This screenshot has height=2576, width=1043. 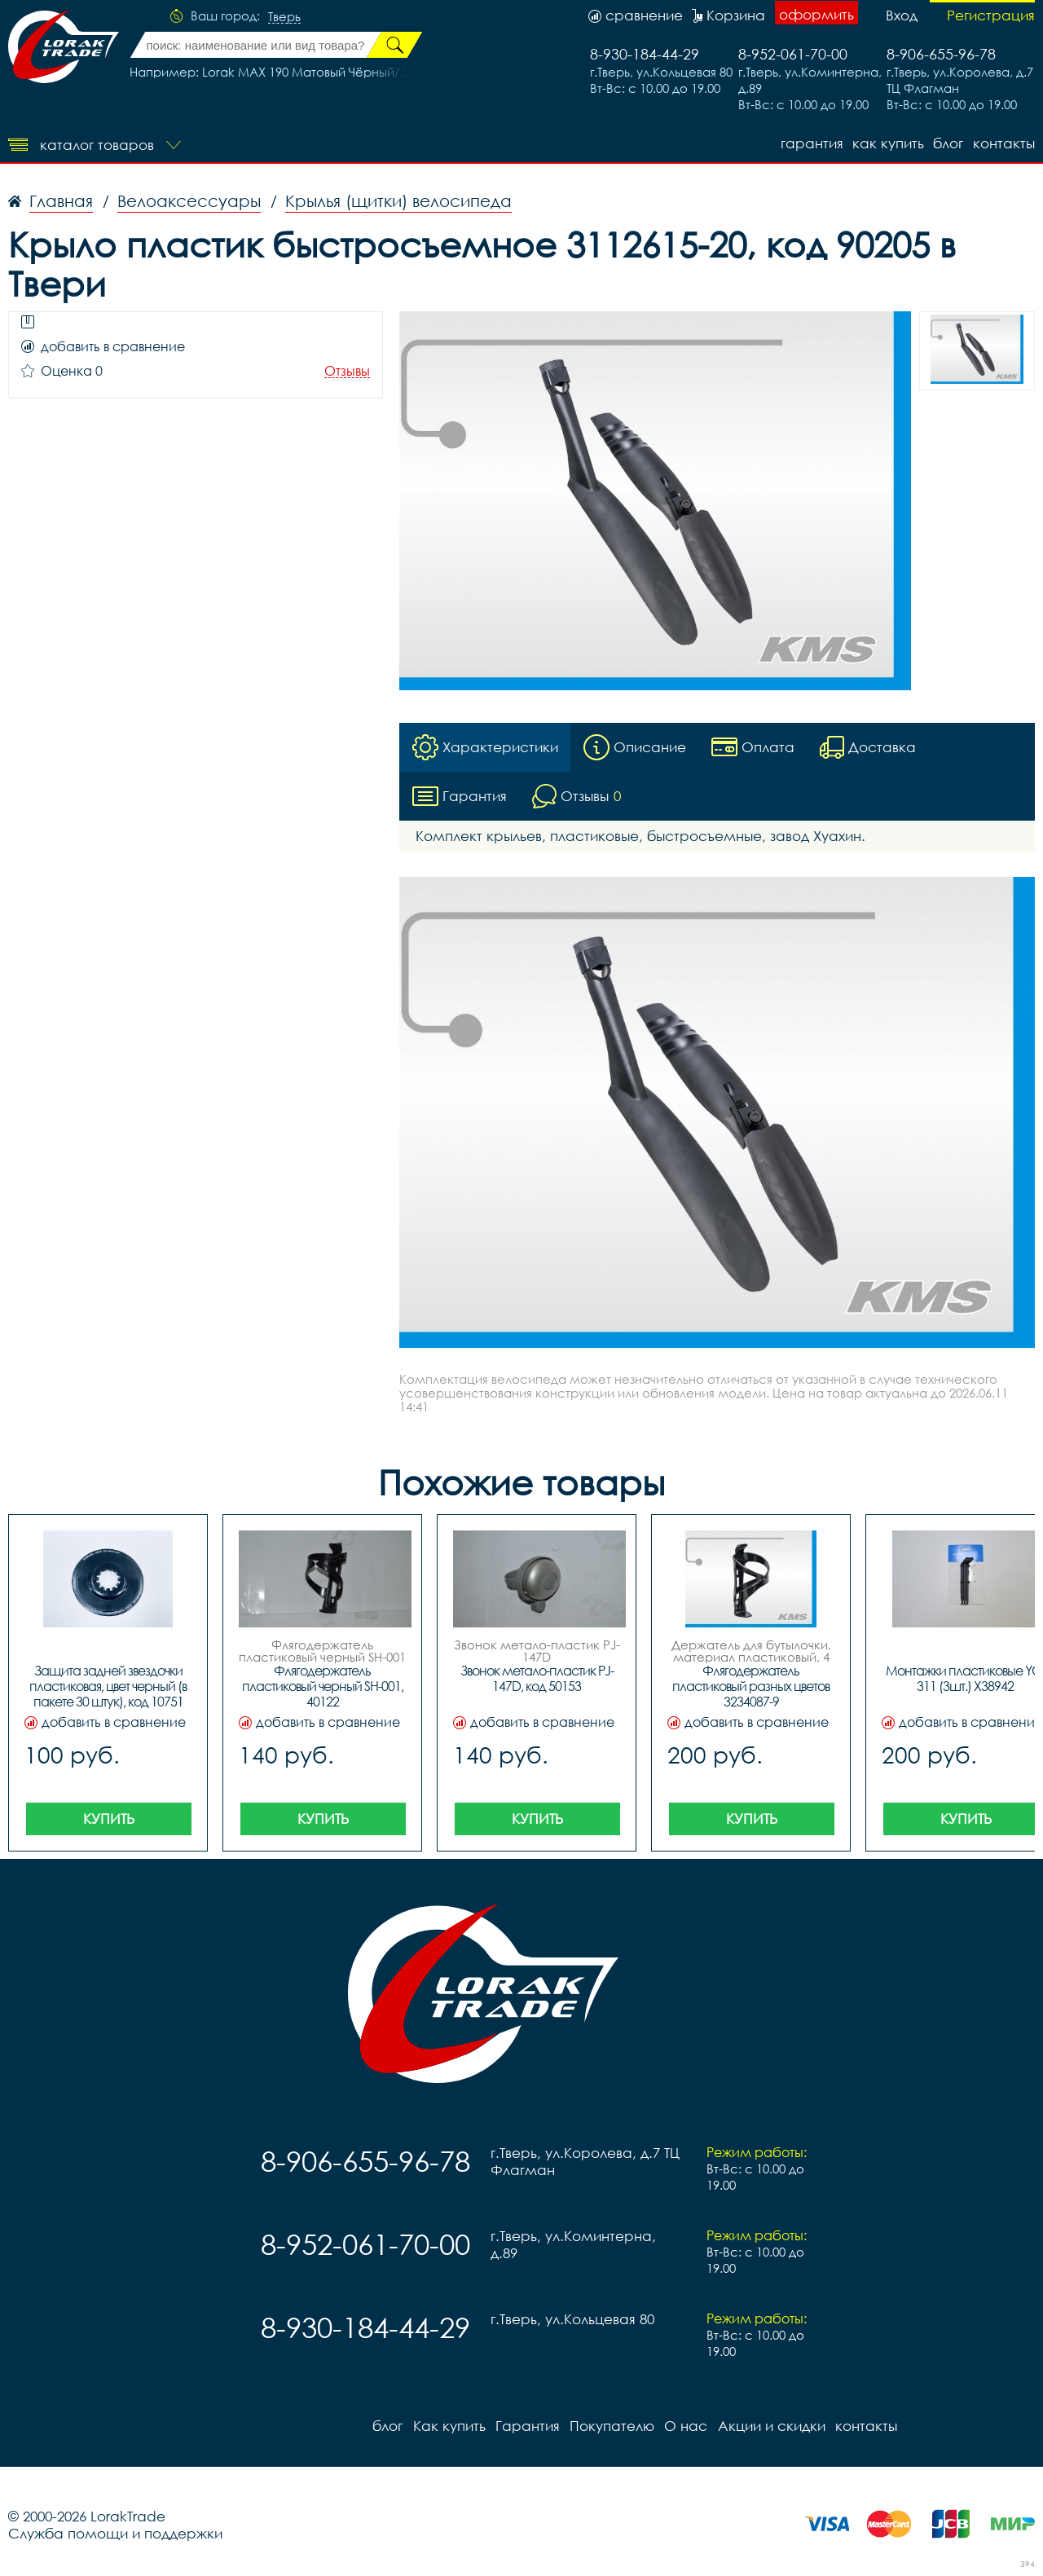 What do you see at coordinates (684, 2425) in the screenshot?
I see `О нас` at bounding box center [684, 2425].